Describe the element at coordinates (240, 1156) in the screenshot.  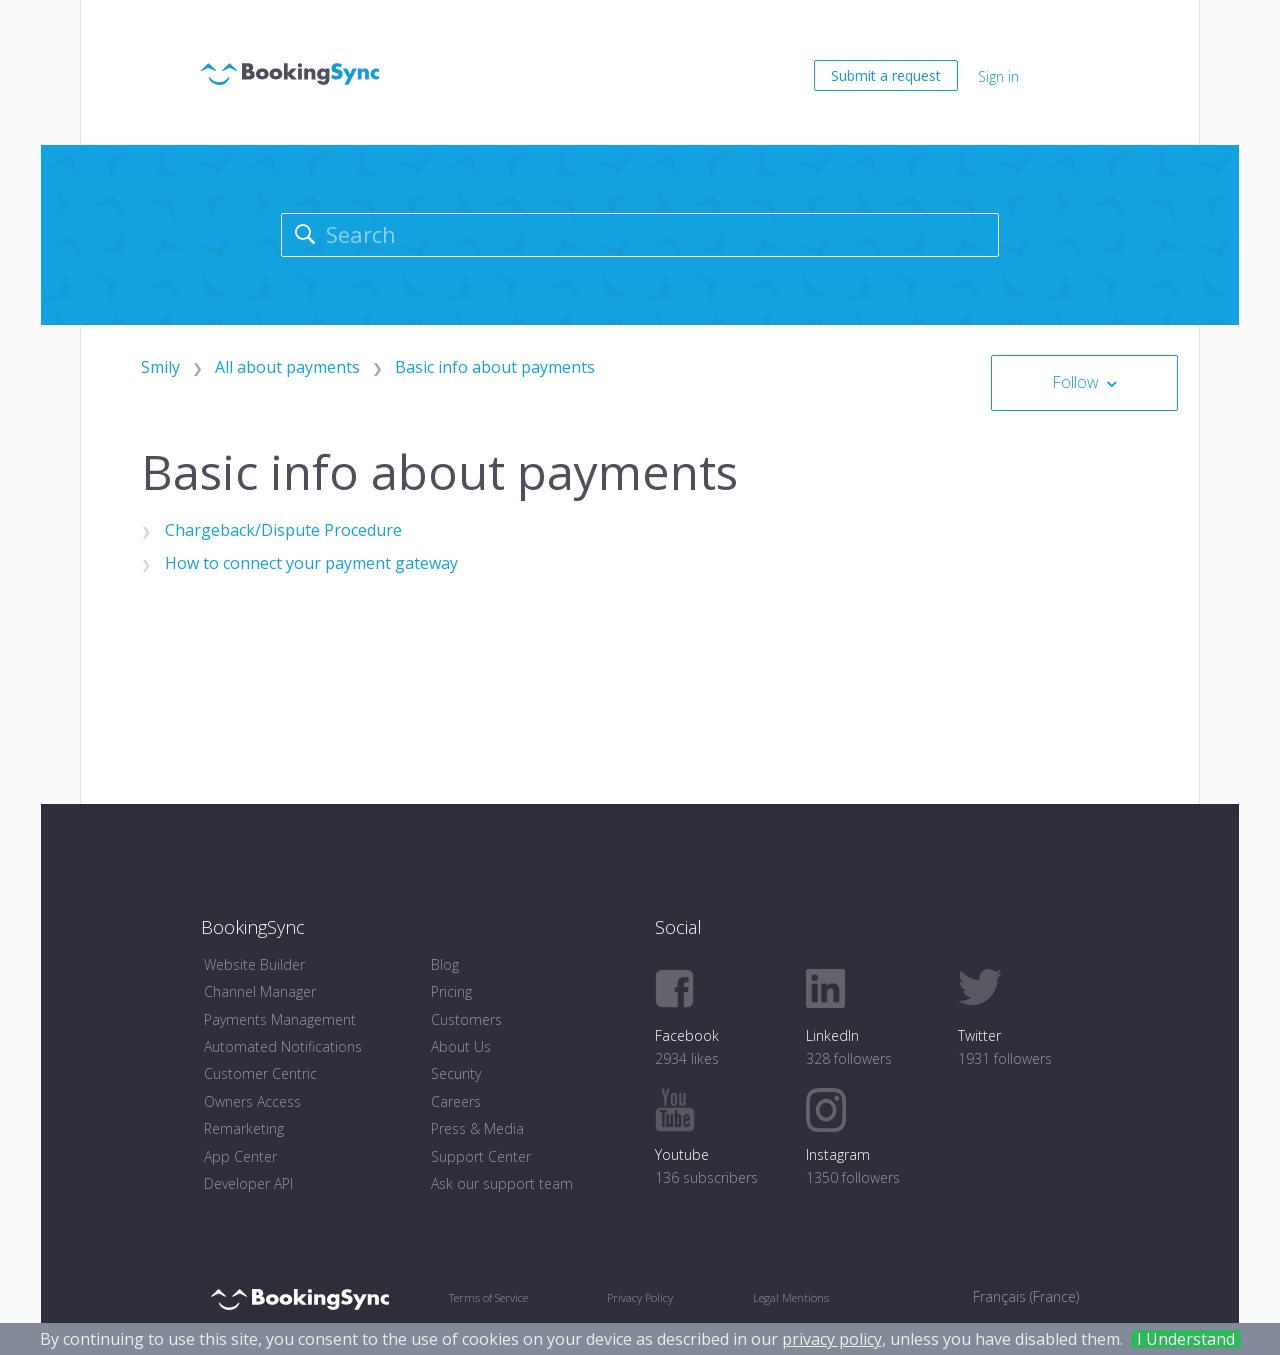
I see `App Center` at that location.